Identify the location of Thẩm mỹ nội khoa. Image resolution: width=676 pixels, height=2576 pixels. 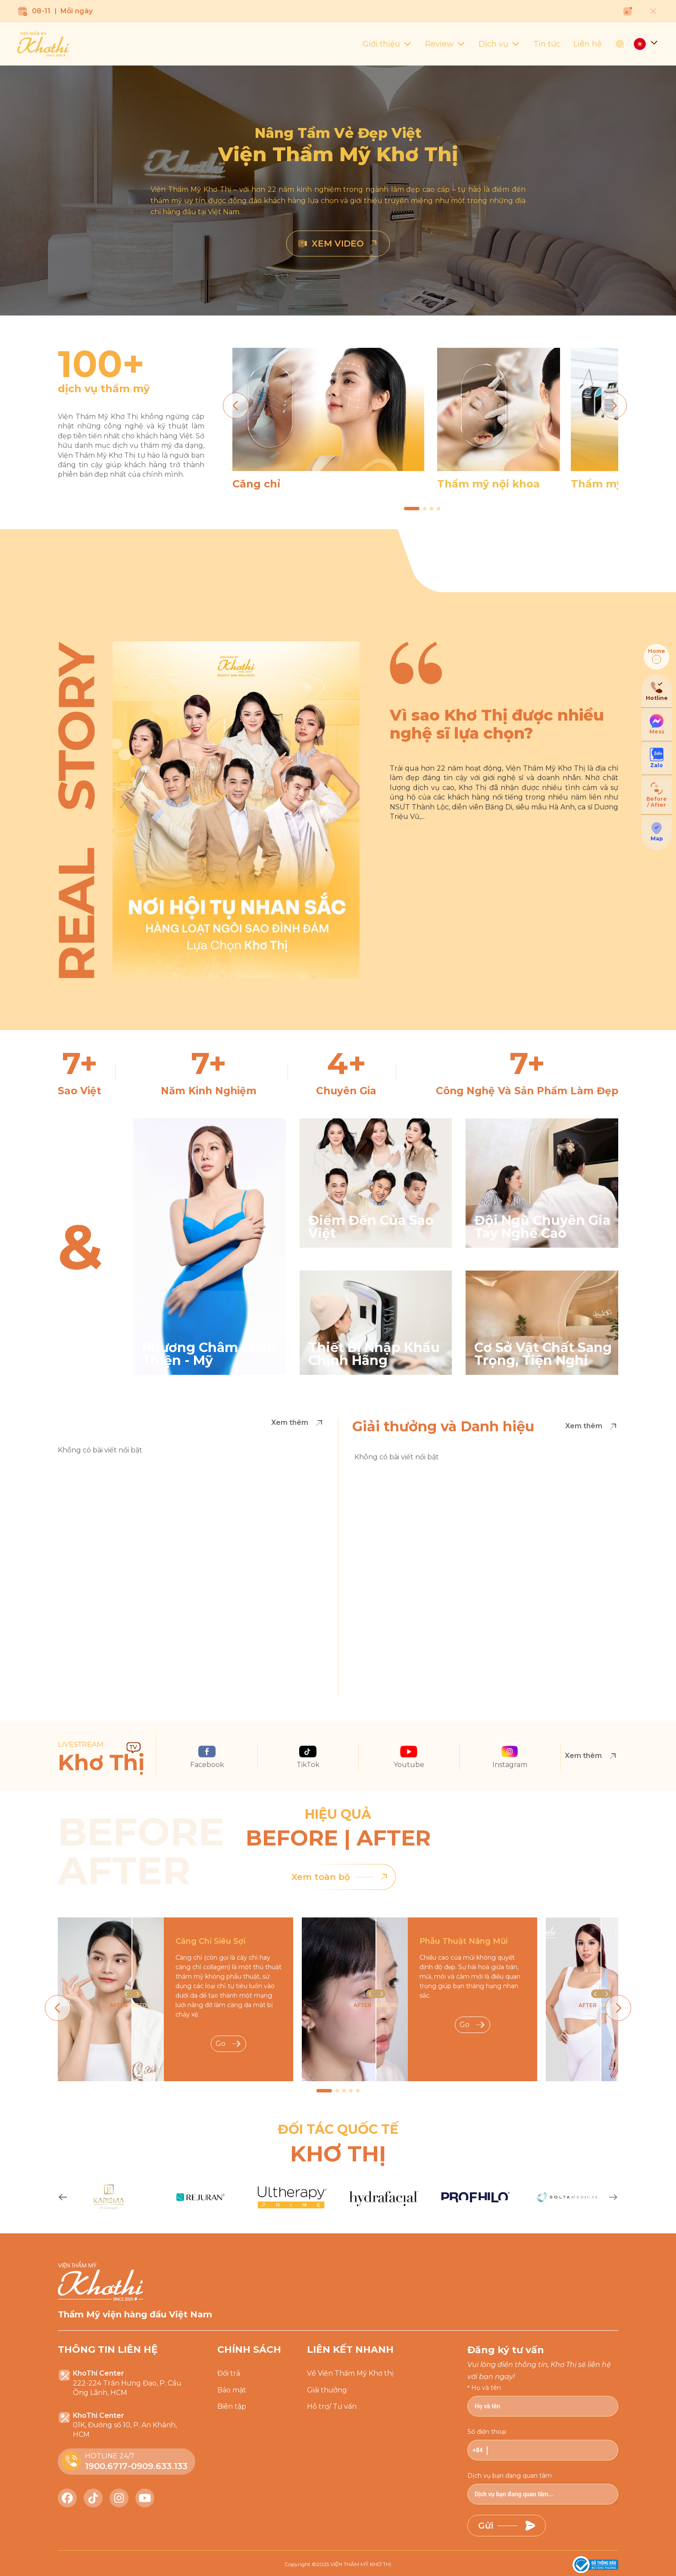
(488, 484).